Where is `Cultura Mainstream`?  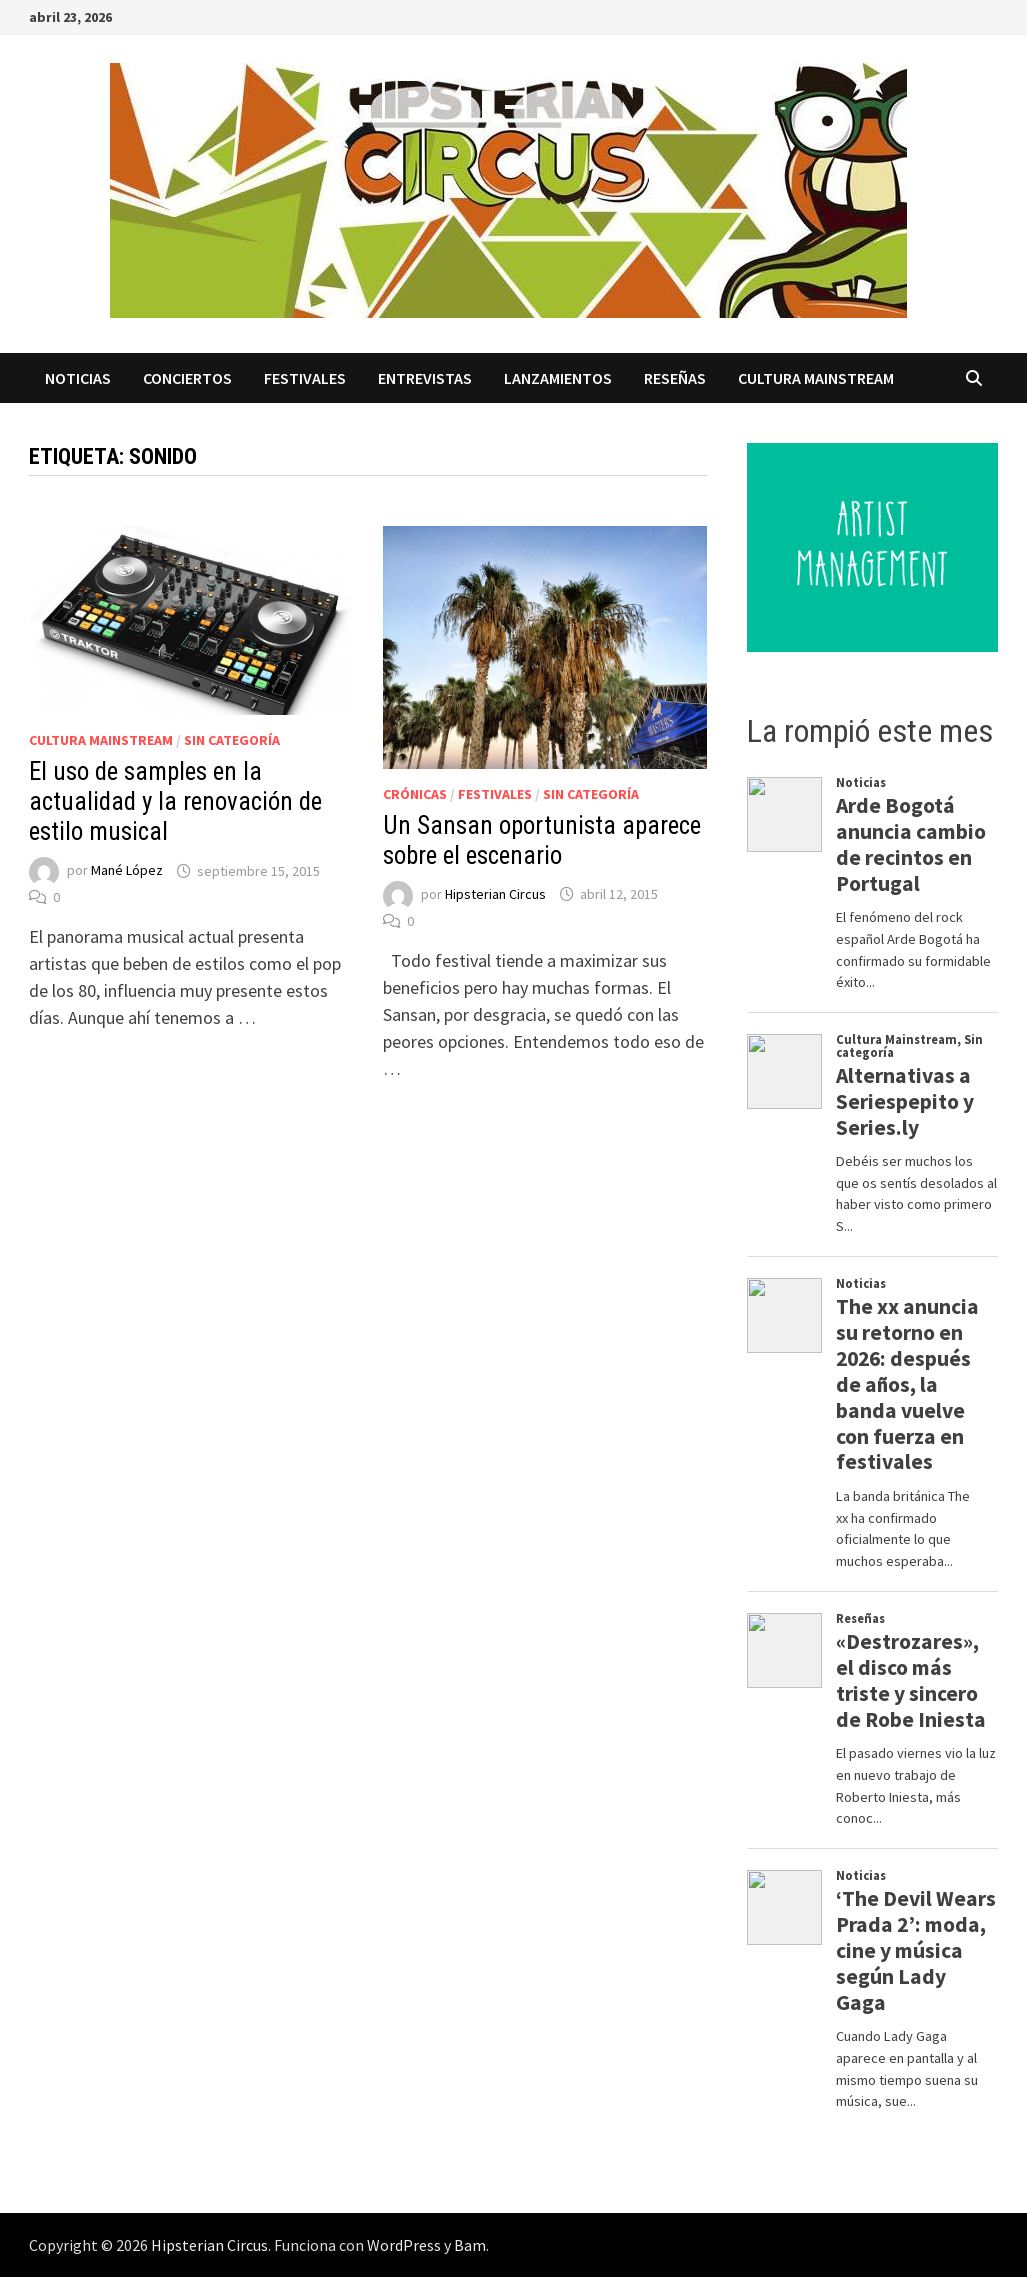 Cultura Mainstream is located at coordinates (816, 378).